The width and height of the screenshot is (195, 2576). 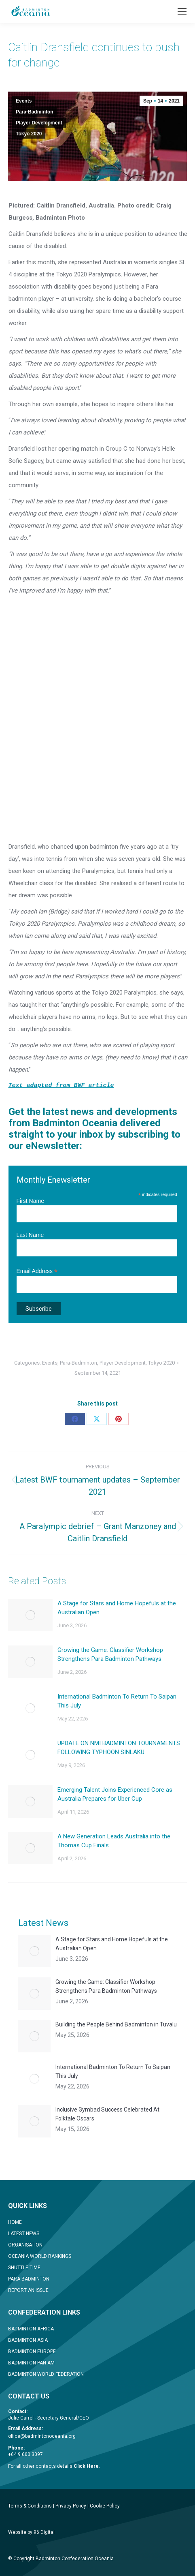 What do you see at coordinates (31, 2532) in the screenshot?
I see `Website by 96 Digital` at bounding box center [31, 2532].